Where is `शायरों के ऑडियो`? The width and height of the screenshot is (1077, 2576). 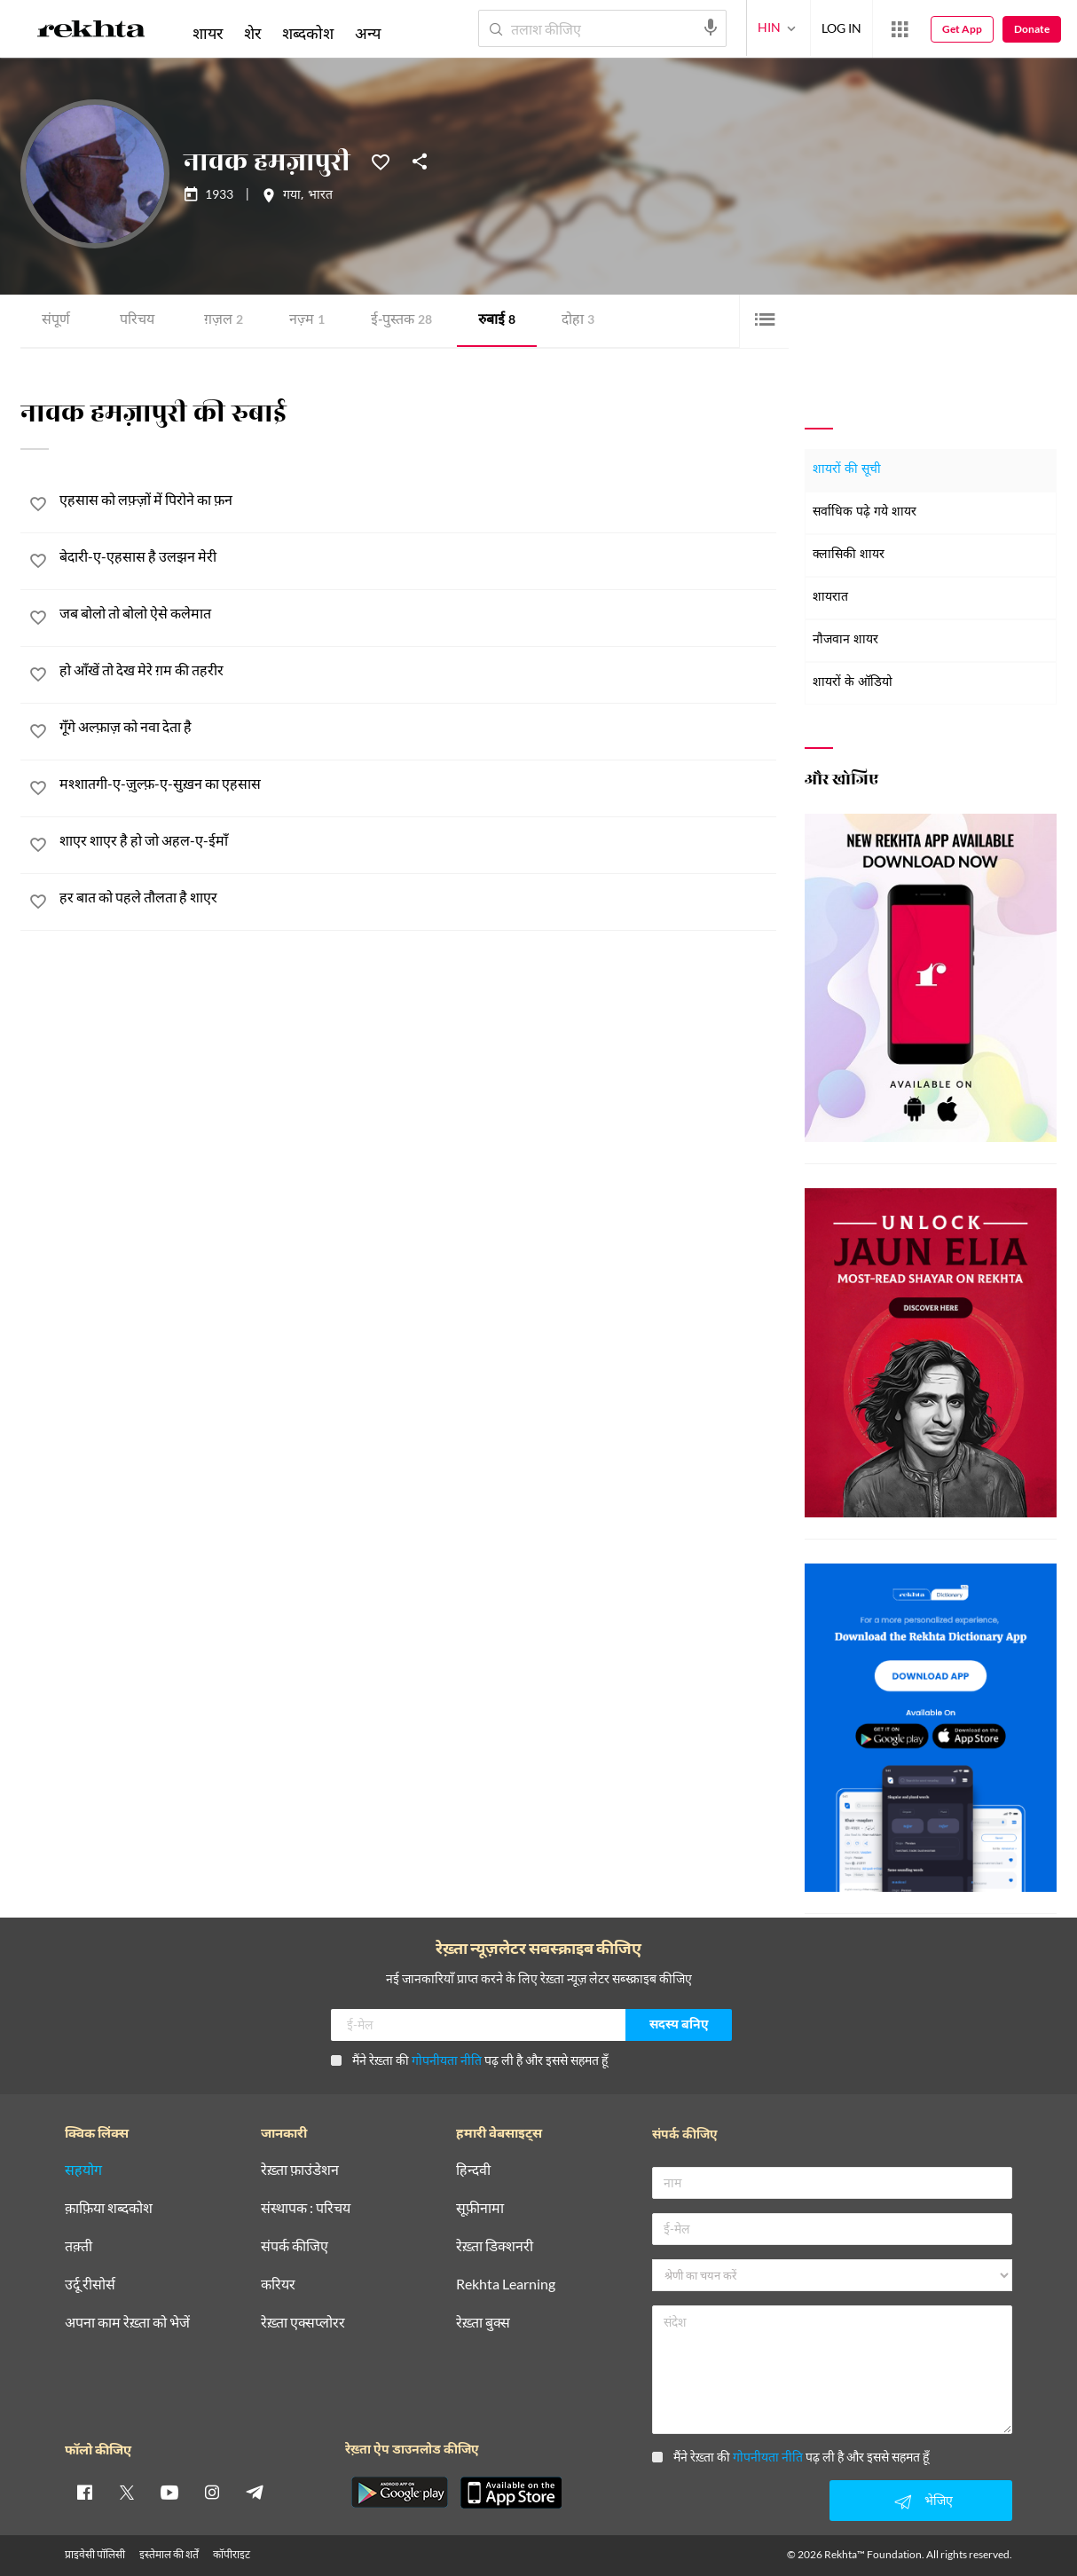 शायरों के ऑडियो is located at coordinates (852, 682).